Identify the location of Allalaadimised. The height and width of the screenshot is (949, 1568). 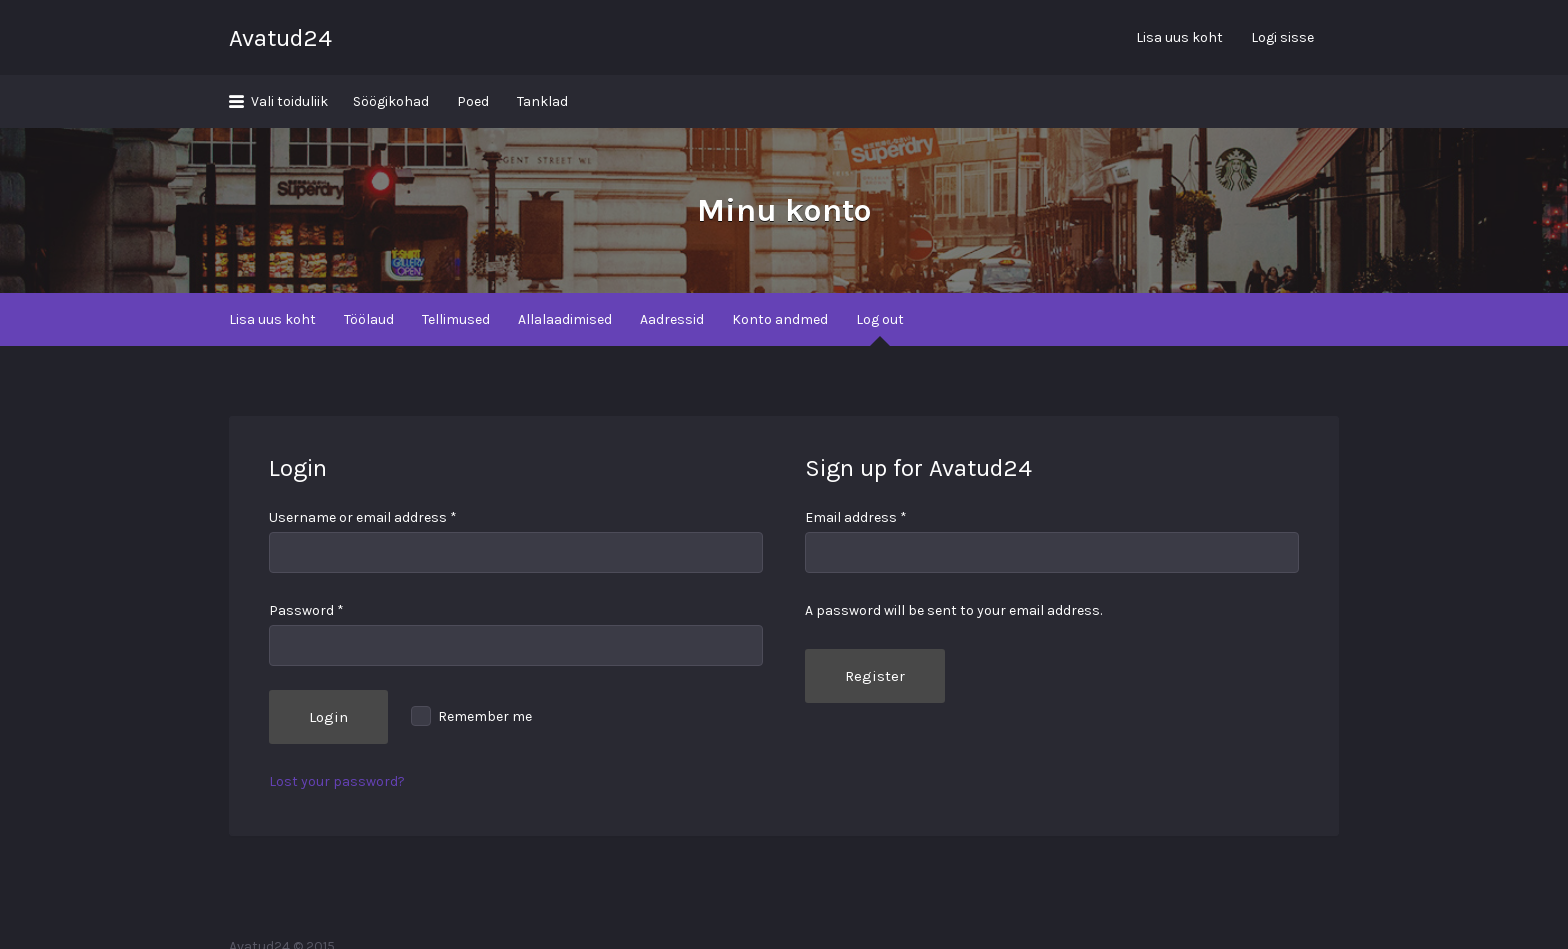
(565, 319).